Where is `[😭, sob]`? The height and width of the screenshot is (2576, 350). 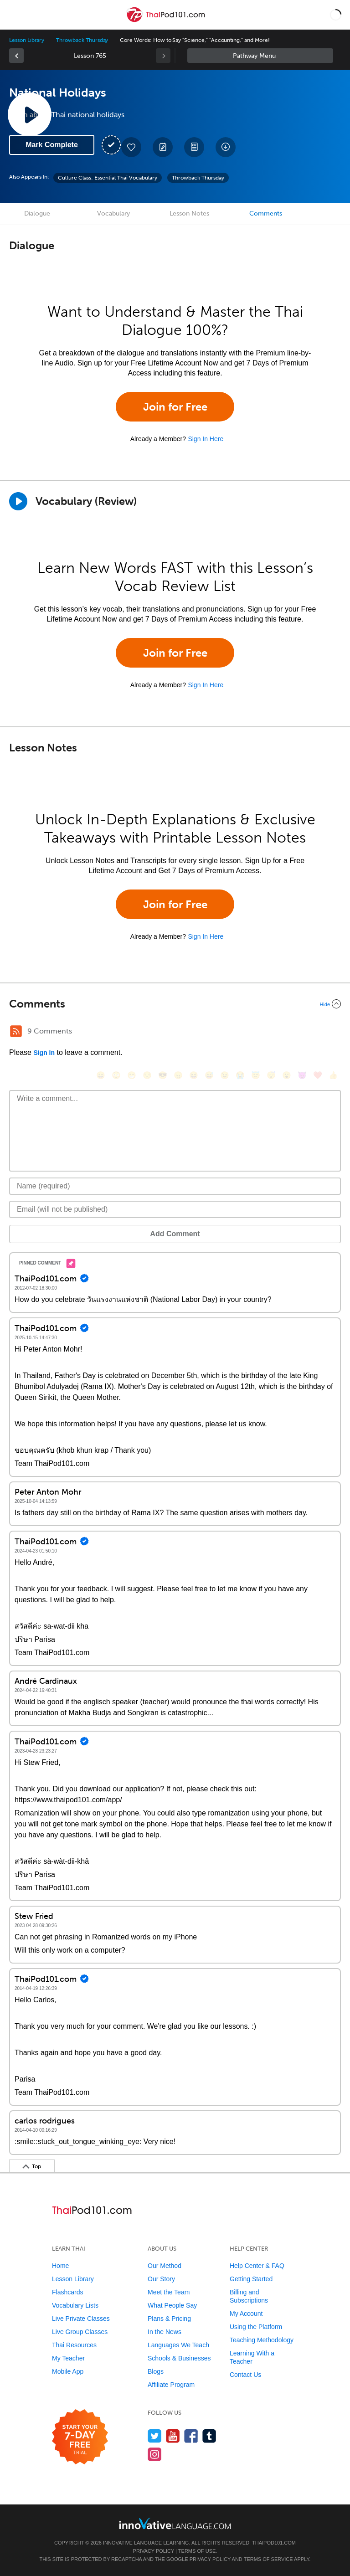
[😭, sob] is located at coordinates (240, 1075).